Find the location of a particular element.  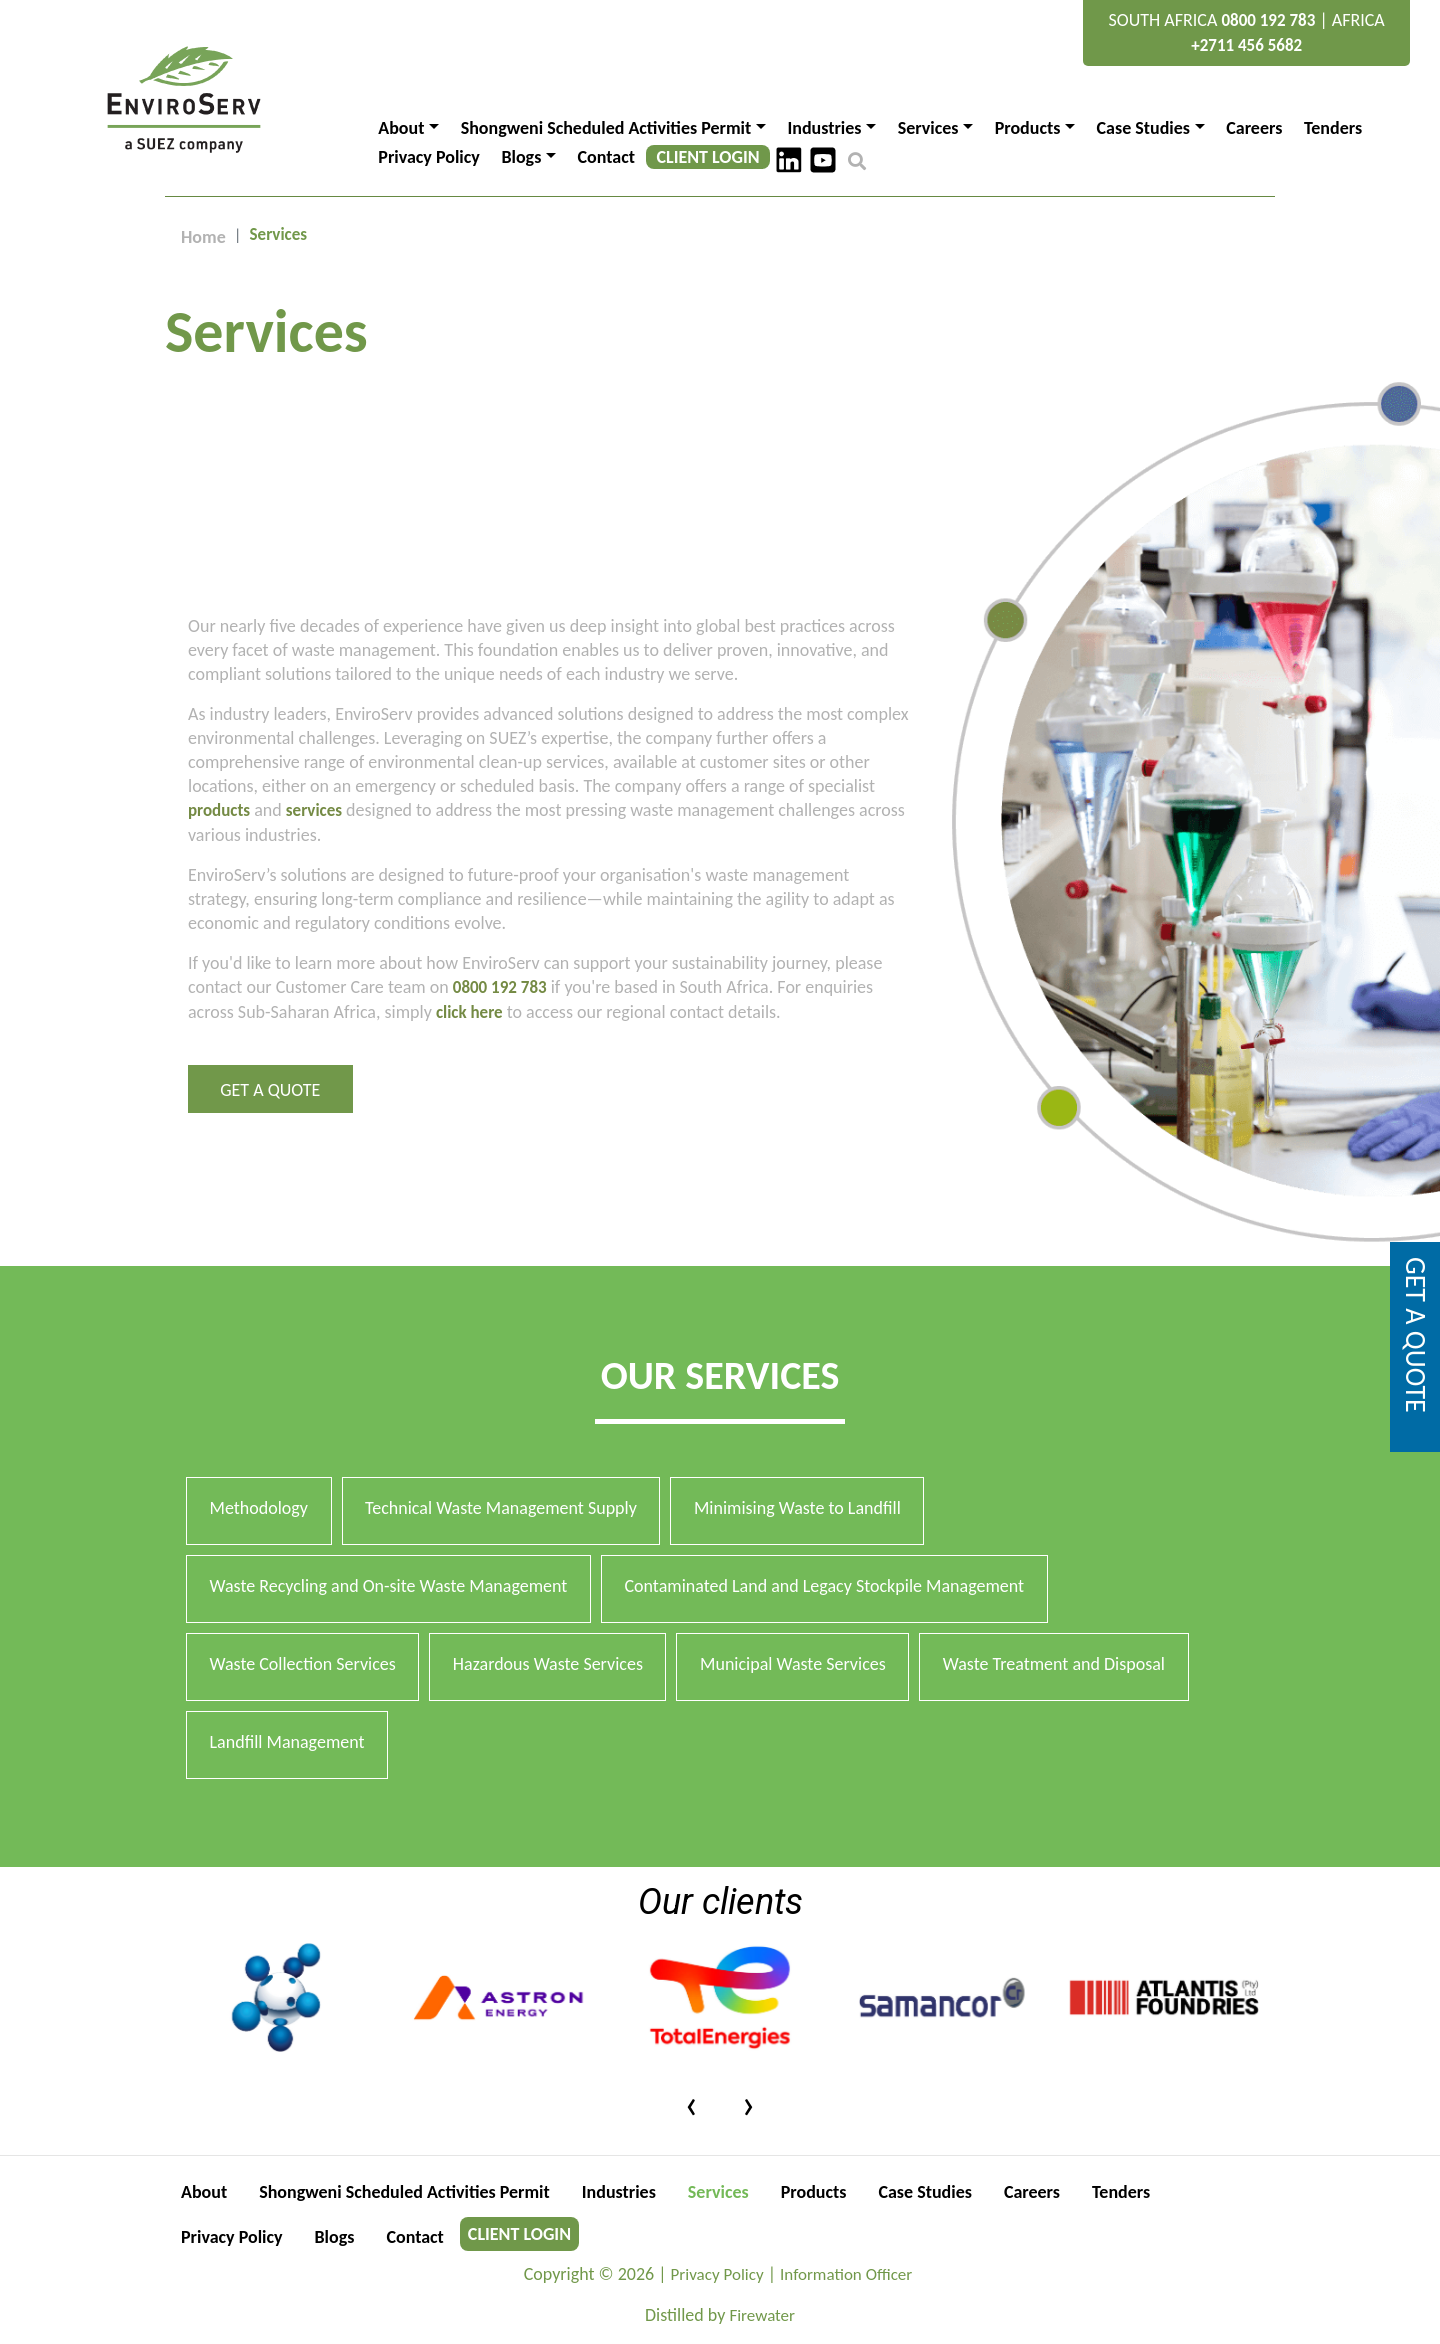

Waste Collection Services is located at coordinates (303, 1664).